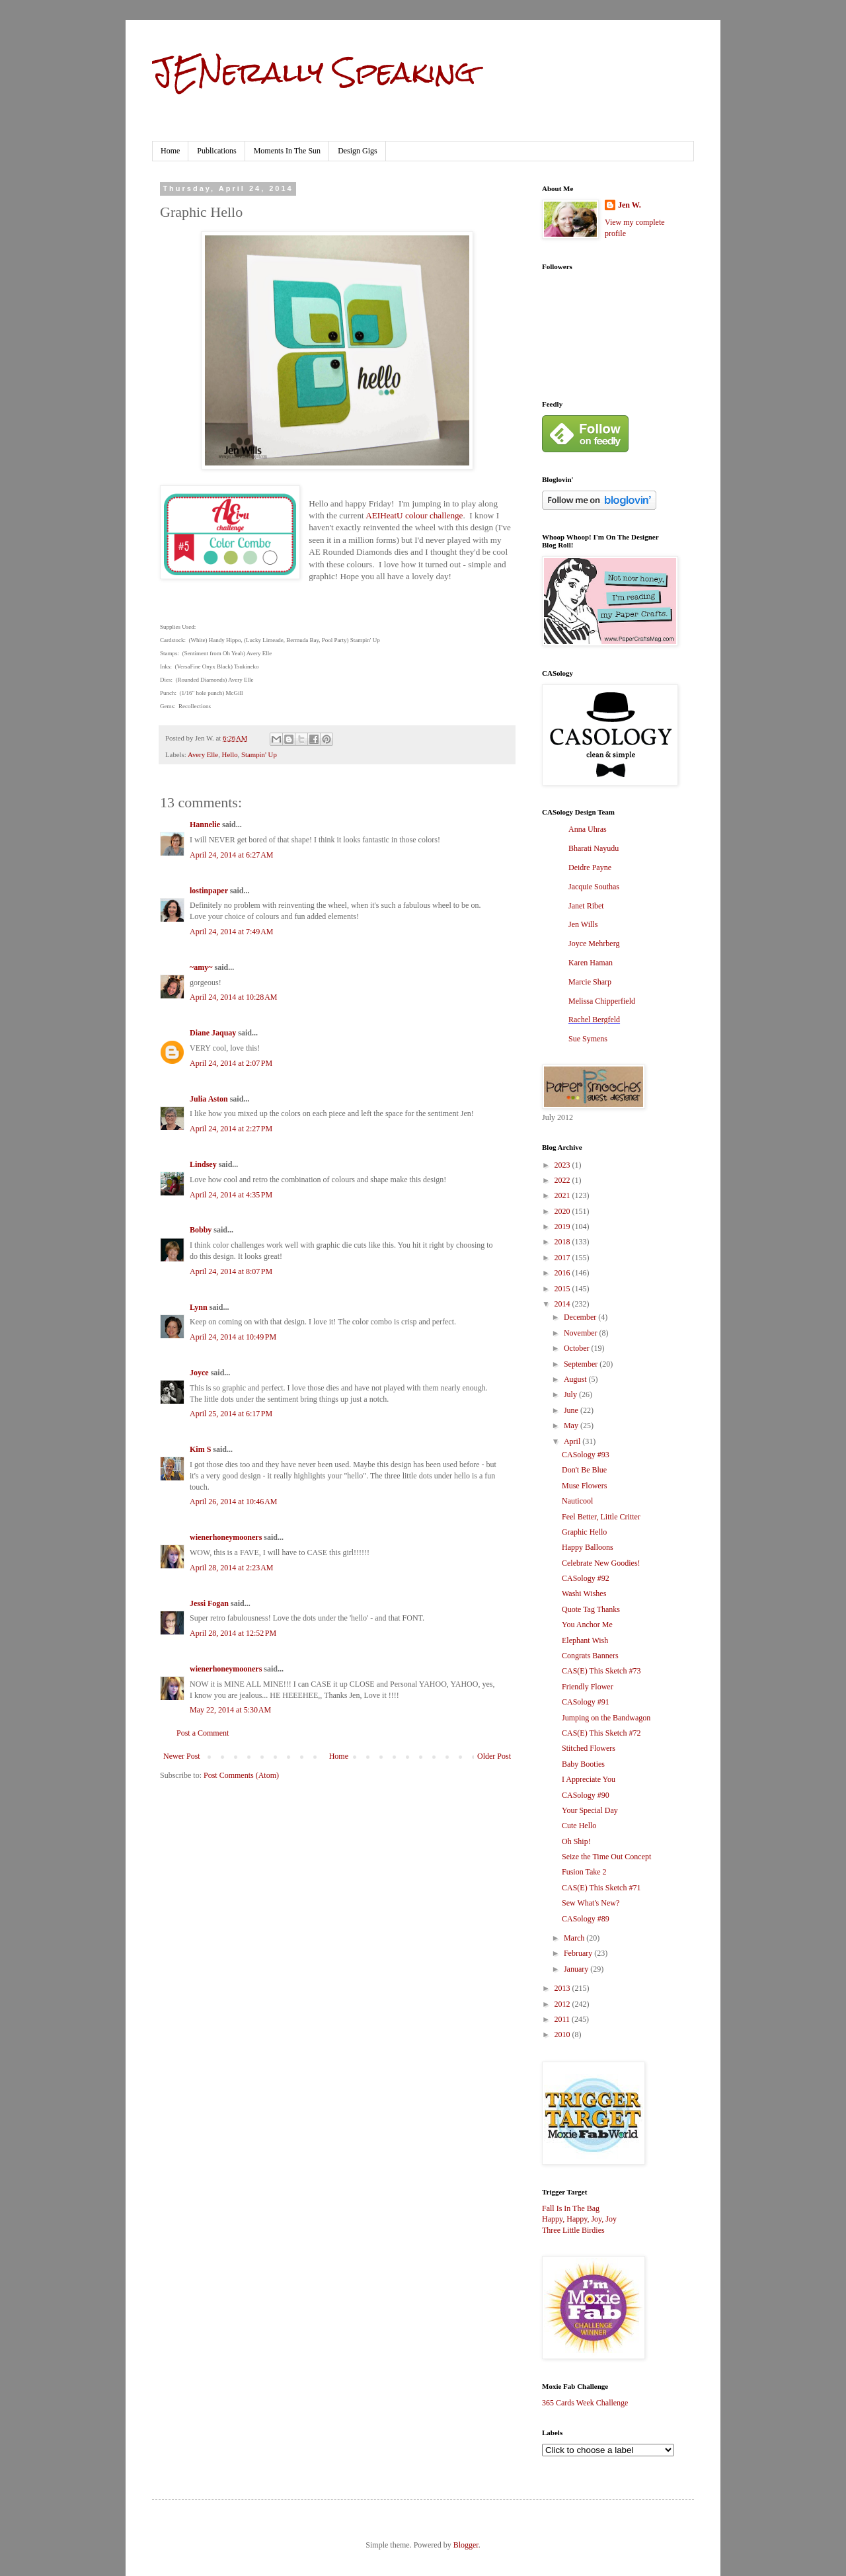 The width and height of the screenshot is (846, 2576). I want to click on Marcie Sharp, so click(589, 981).